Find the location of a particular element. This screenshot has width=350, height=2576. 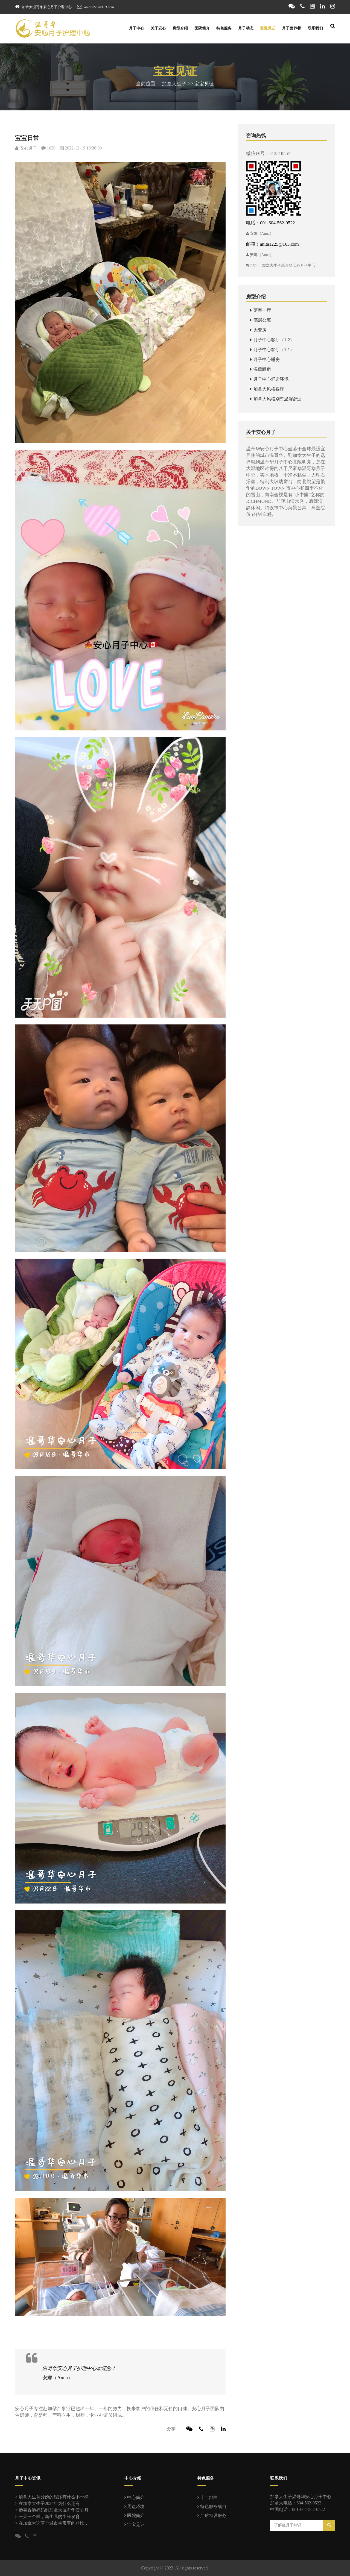

月子中心客厅（1-2） is located at coordinates (272, 339).